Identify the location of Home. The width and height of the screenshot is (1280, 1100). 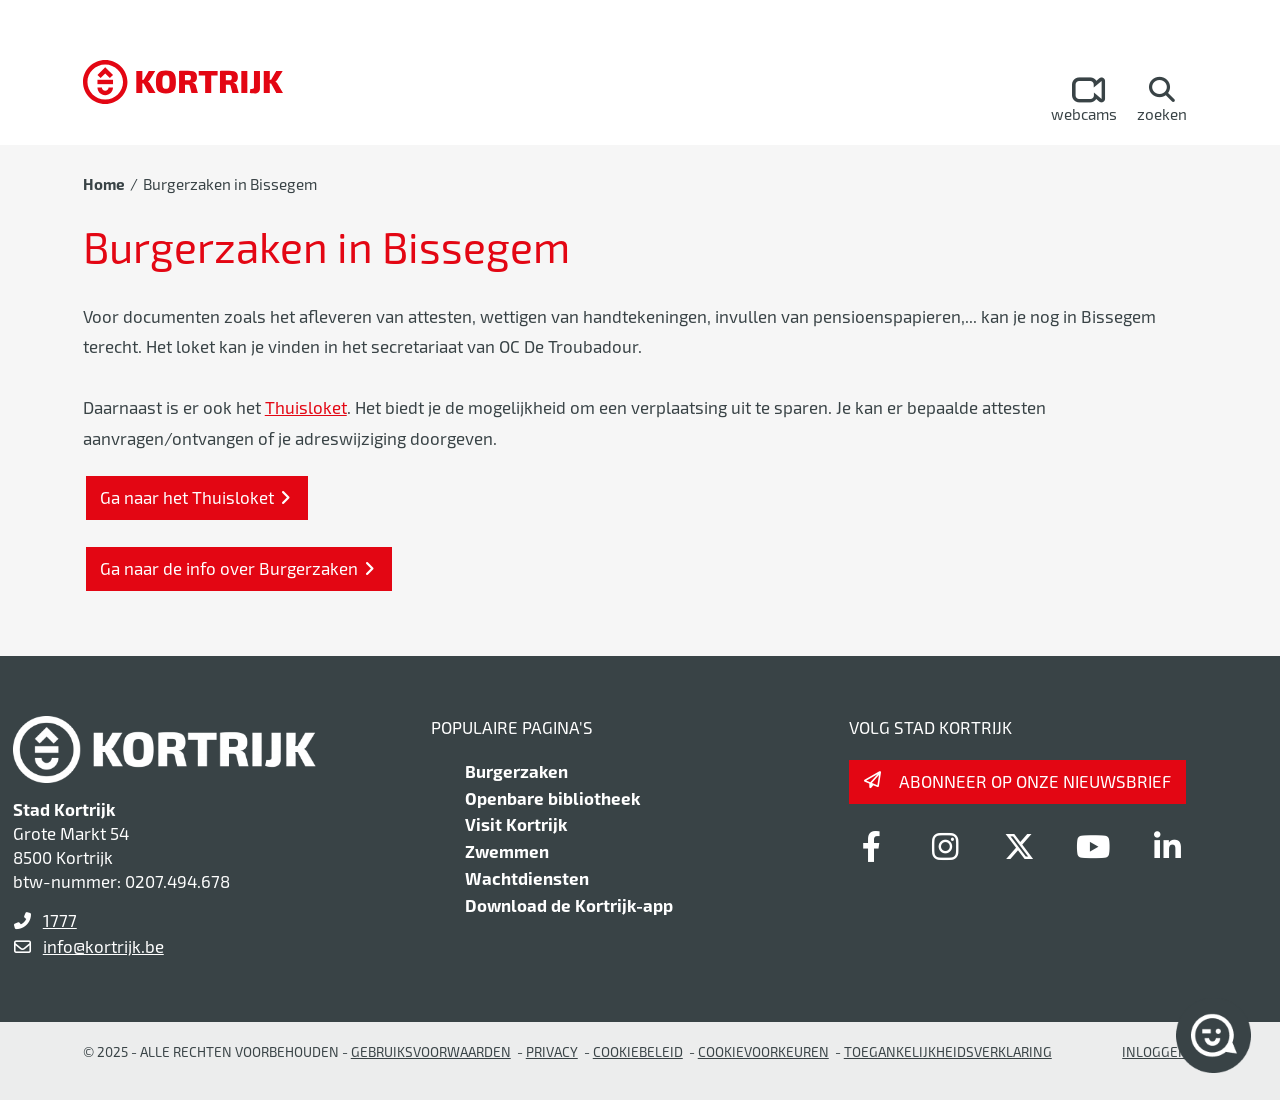
(104, 184).